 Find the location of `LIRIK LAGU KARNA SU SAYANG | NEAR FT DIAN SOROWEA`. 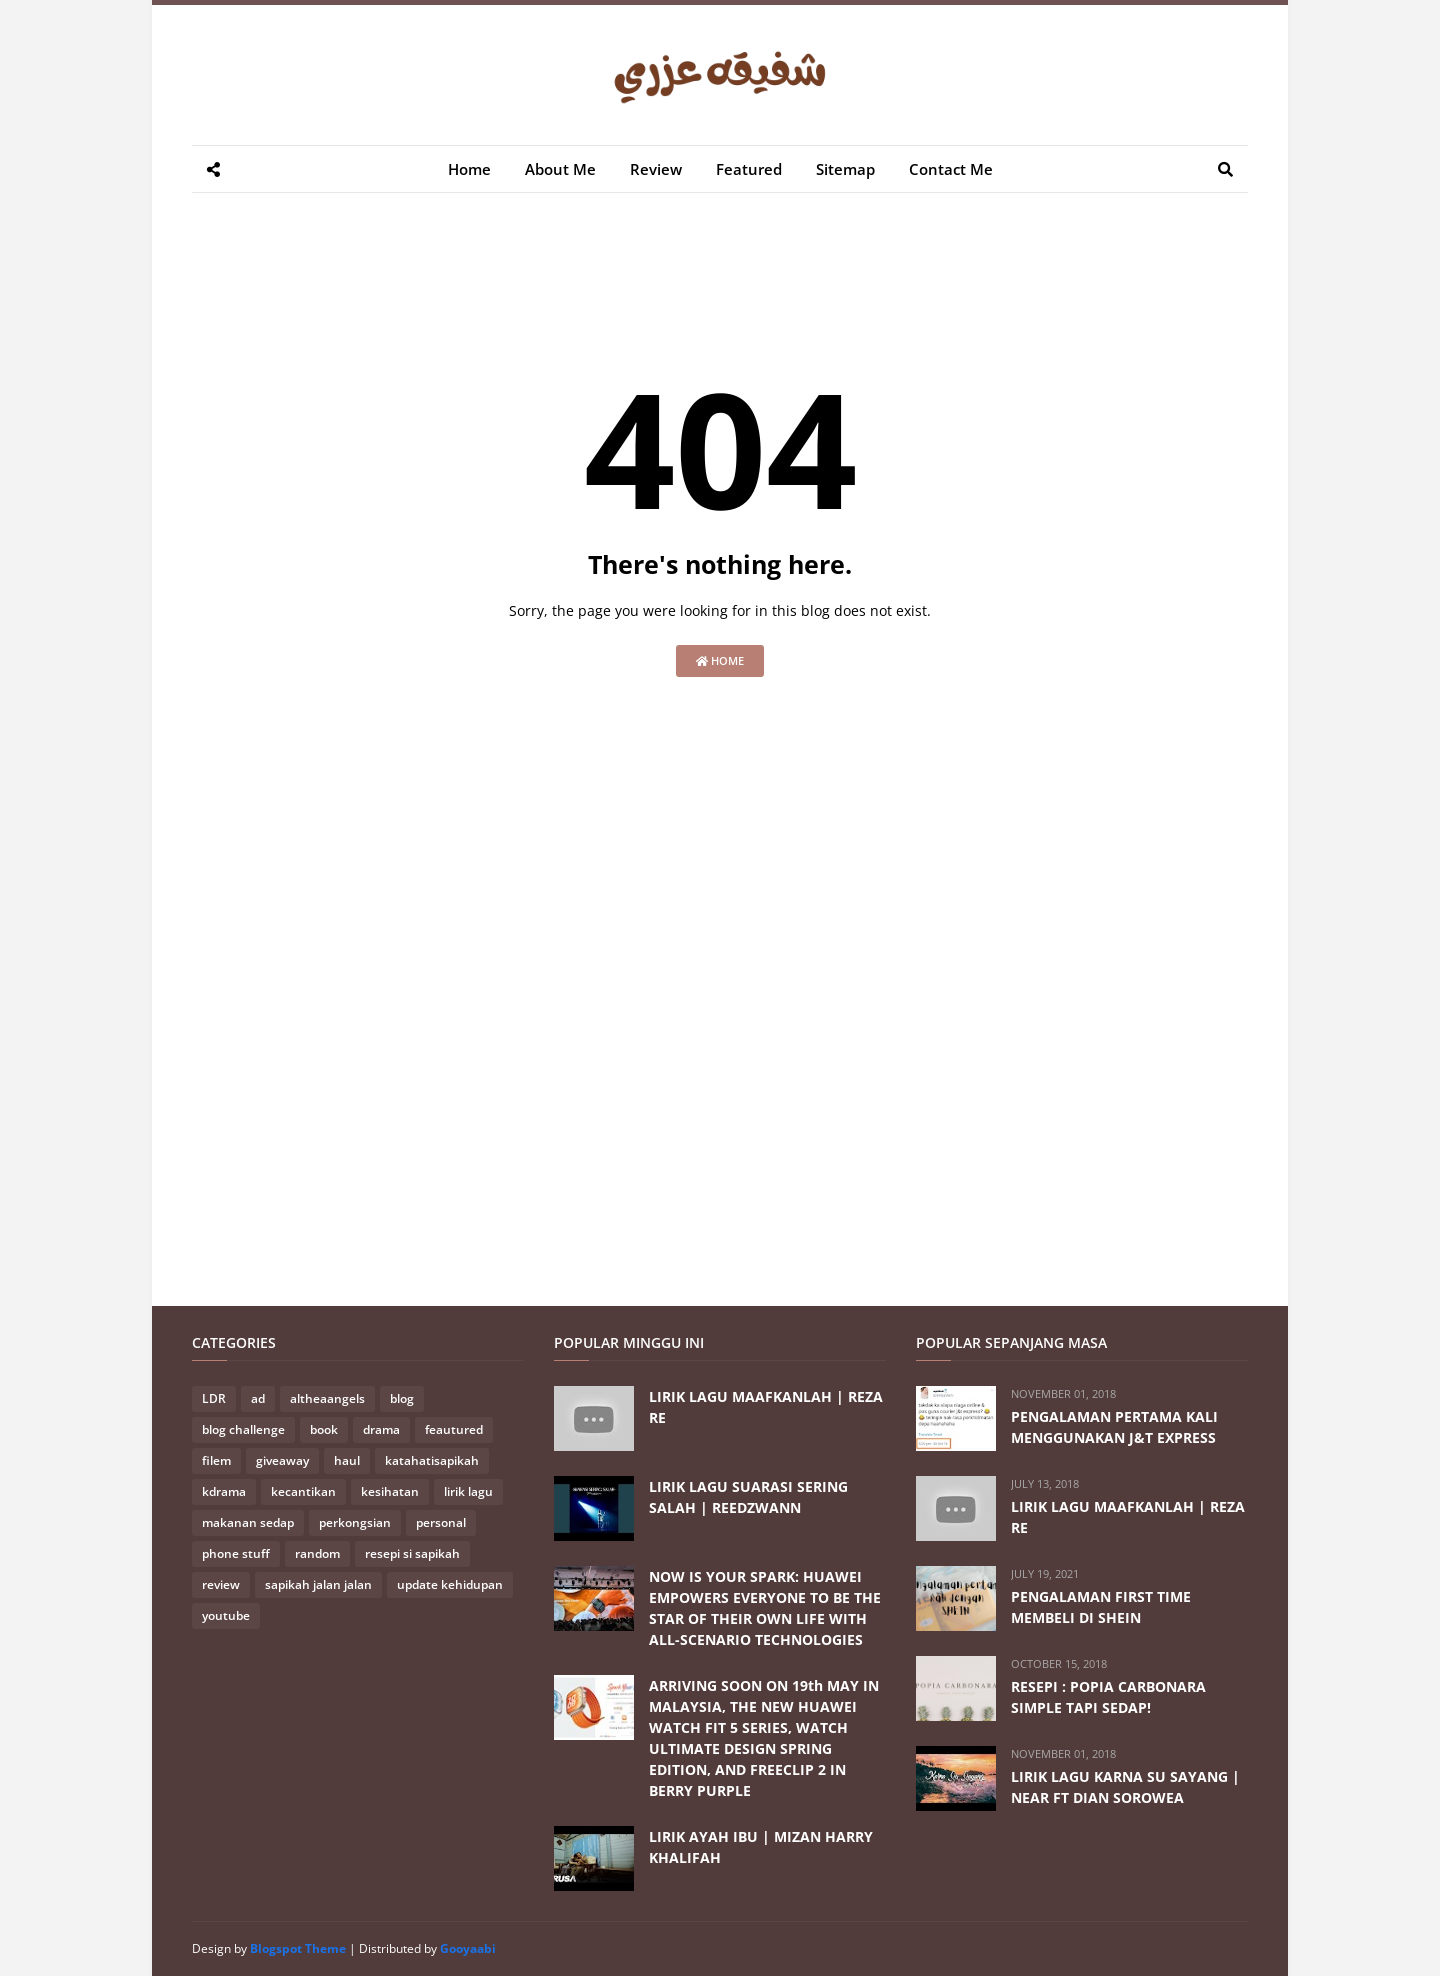

LIRIK LAGU KARNA SU SAYANG | NEAR FT DIAN SOROWEA is located at coordinates (1125, 1787).